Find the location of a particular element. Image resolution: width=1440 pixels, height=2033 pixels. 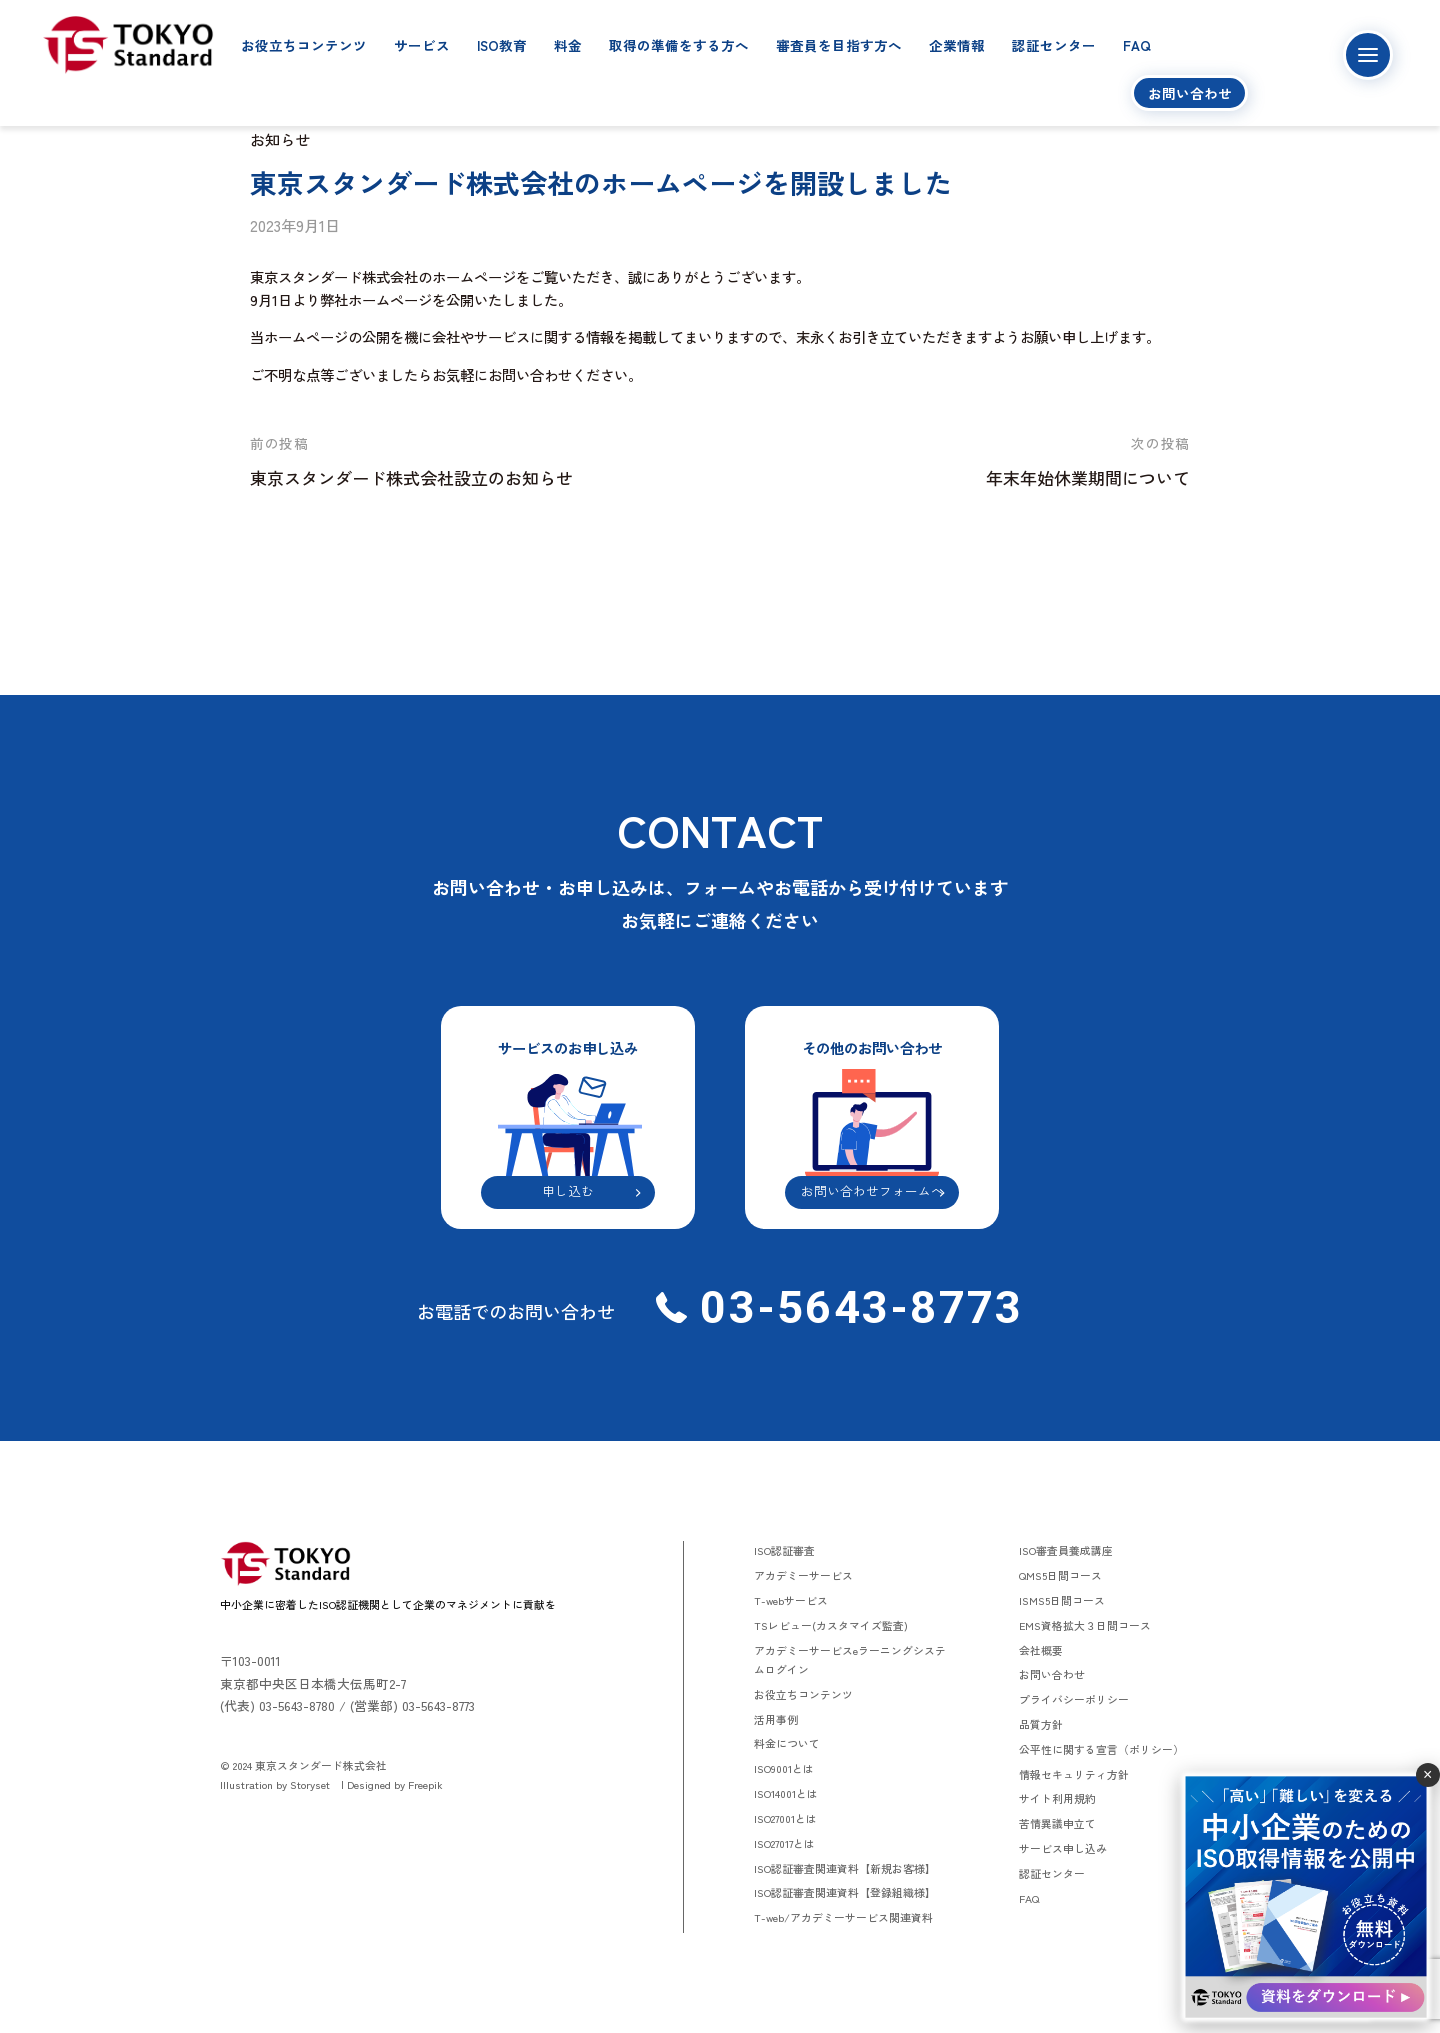

認証センター is located at coordinates (1054, 45).